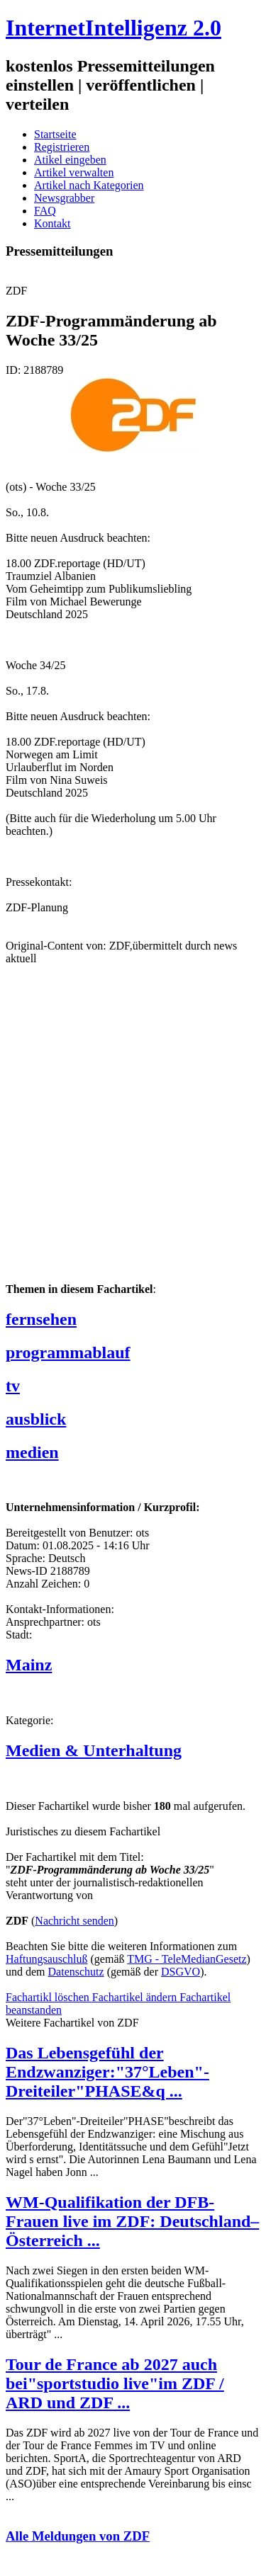  I want to click on TMG - TeleMedianGesetz, so click(186, 1959).